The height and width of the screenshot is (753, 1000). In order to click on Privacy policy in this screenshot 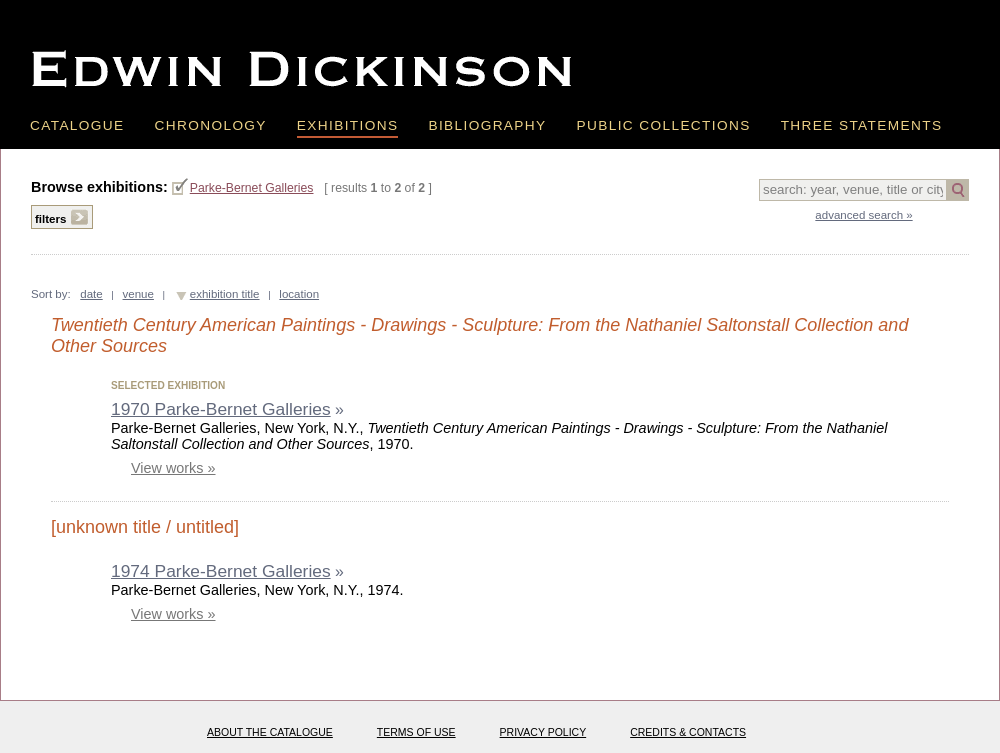, I will do `click(543, 732)`.